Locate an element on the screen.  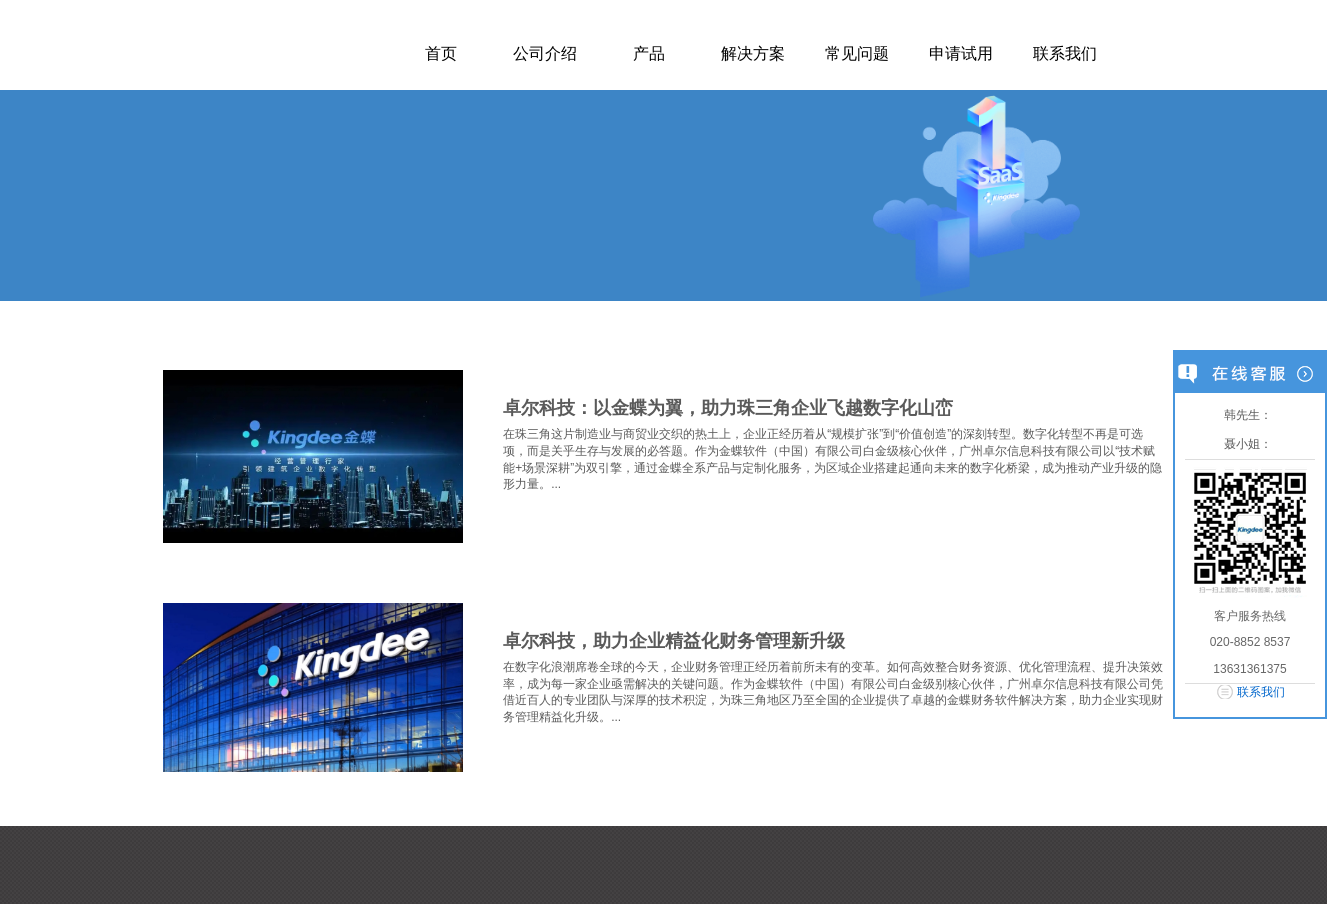
卓尔科技，助力企业精益化财务管理新升级 is located at coordinates (674, 641).